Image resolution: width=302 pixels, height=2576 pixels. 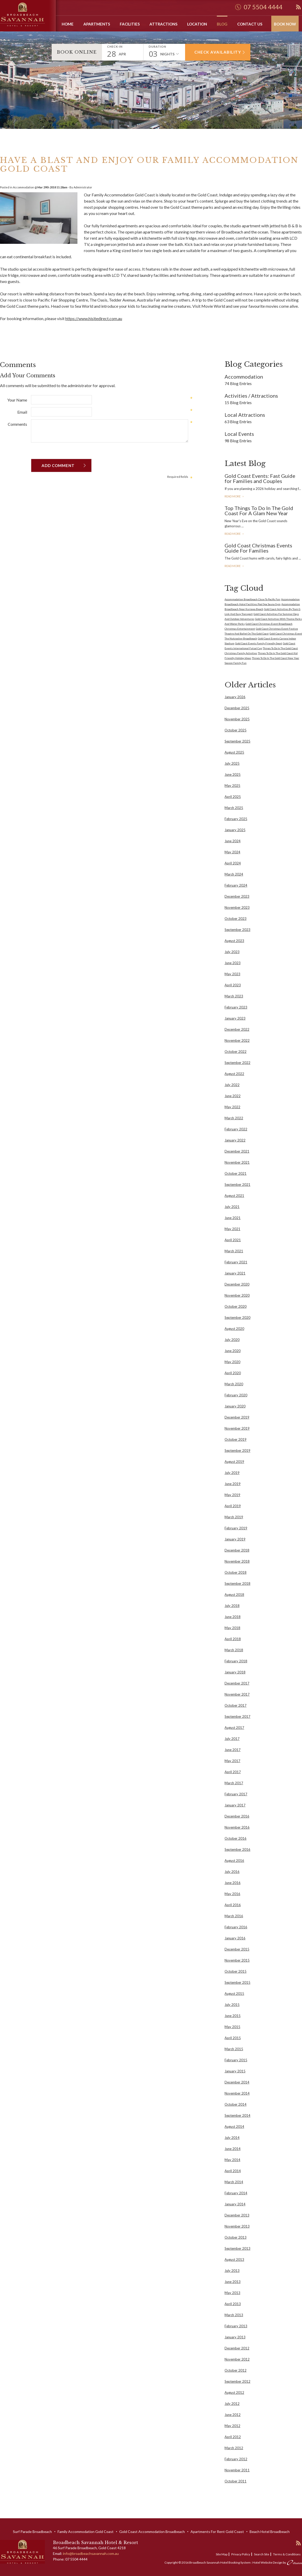 I want to click on March 2016, so click(x=234, y=1916).